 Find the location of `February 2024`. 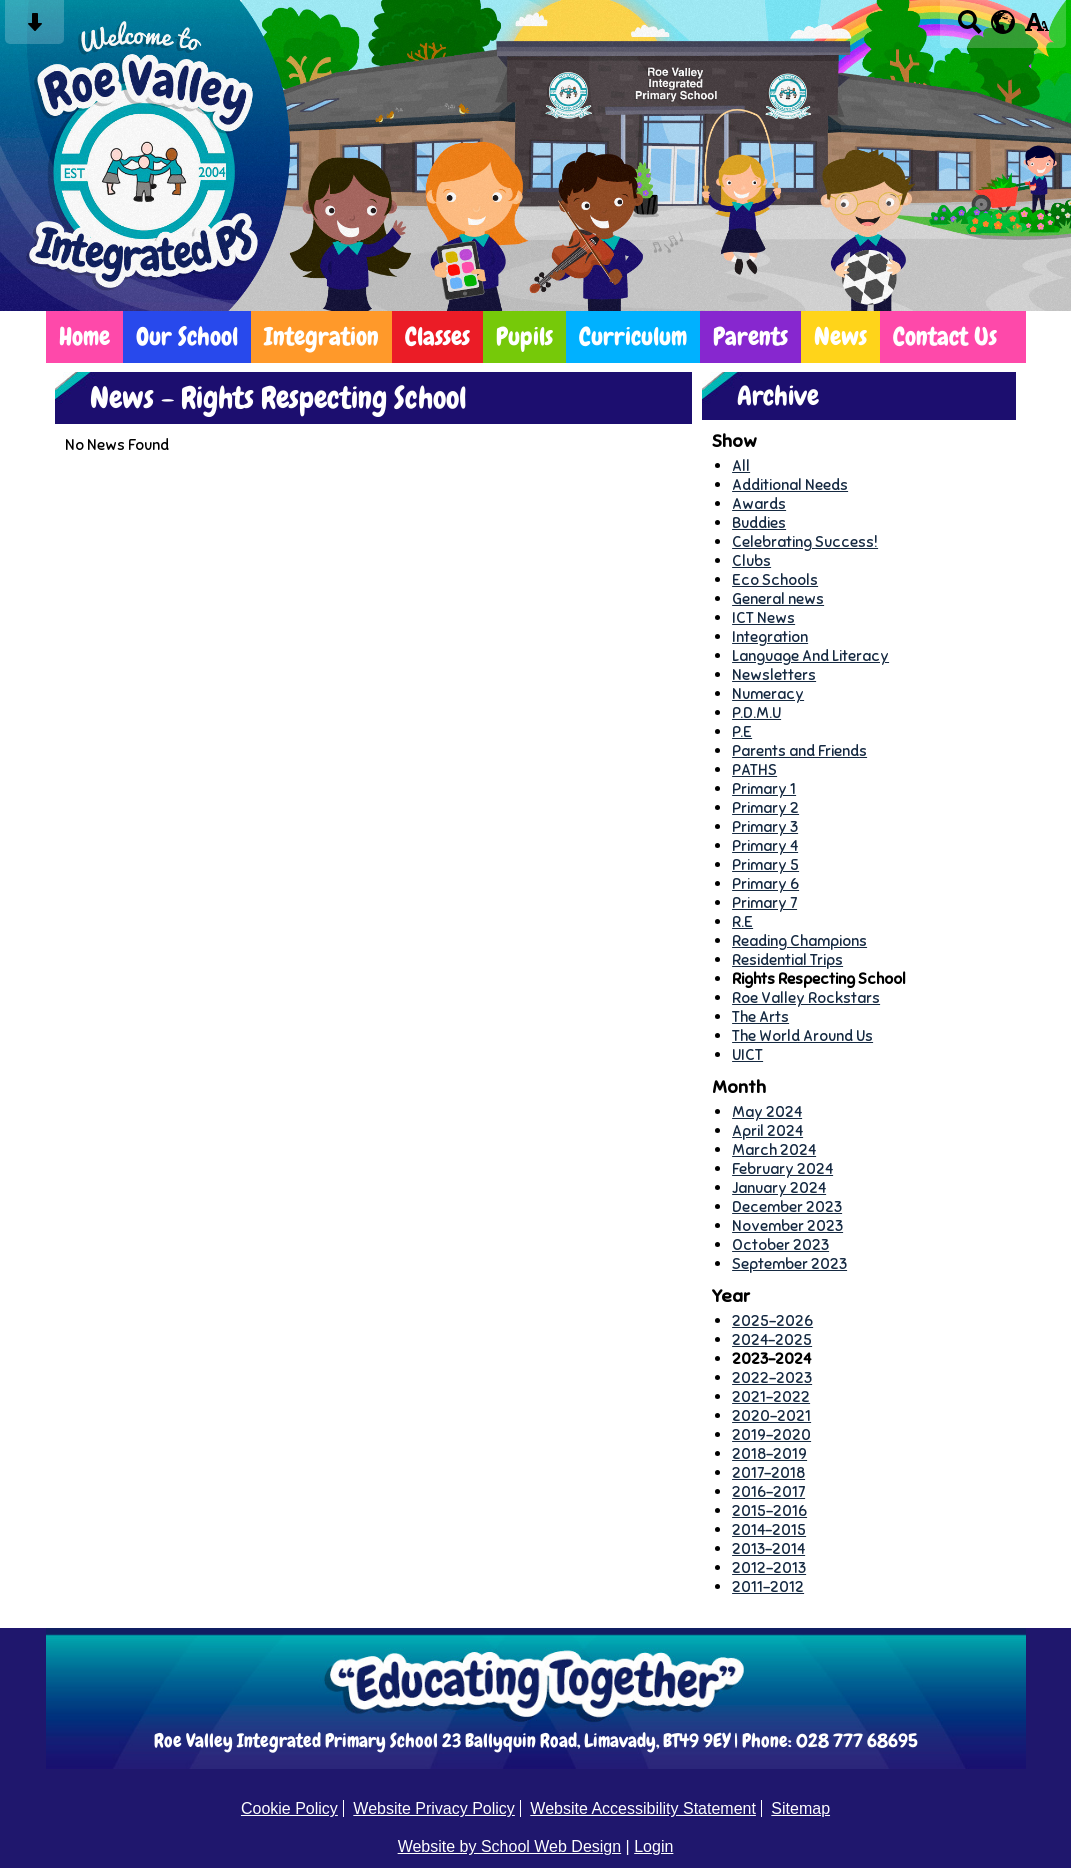

February 2024 is located at coordinates (782, 1168).